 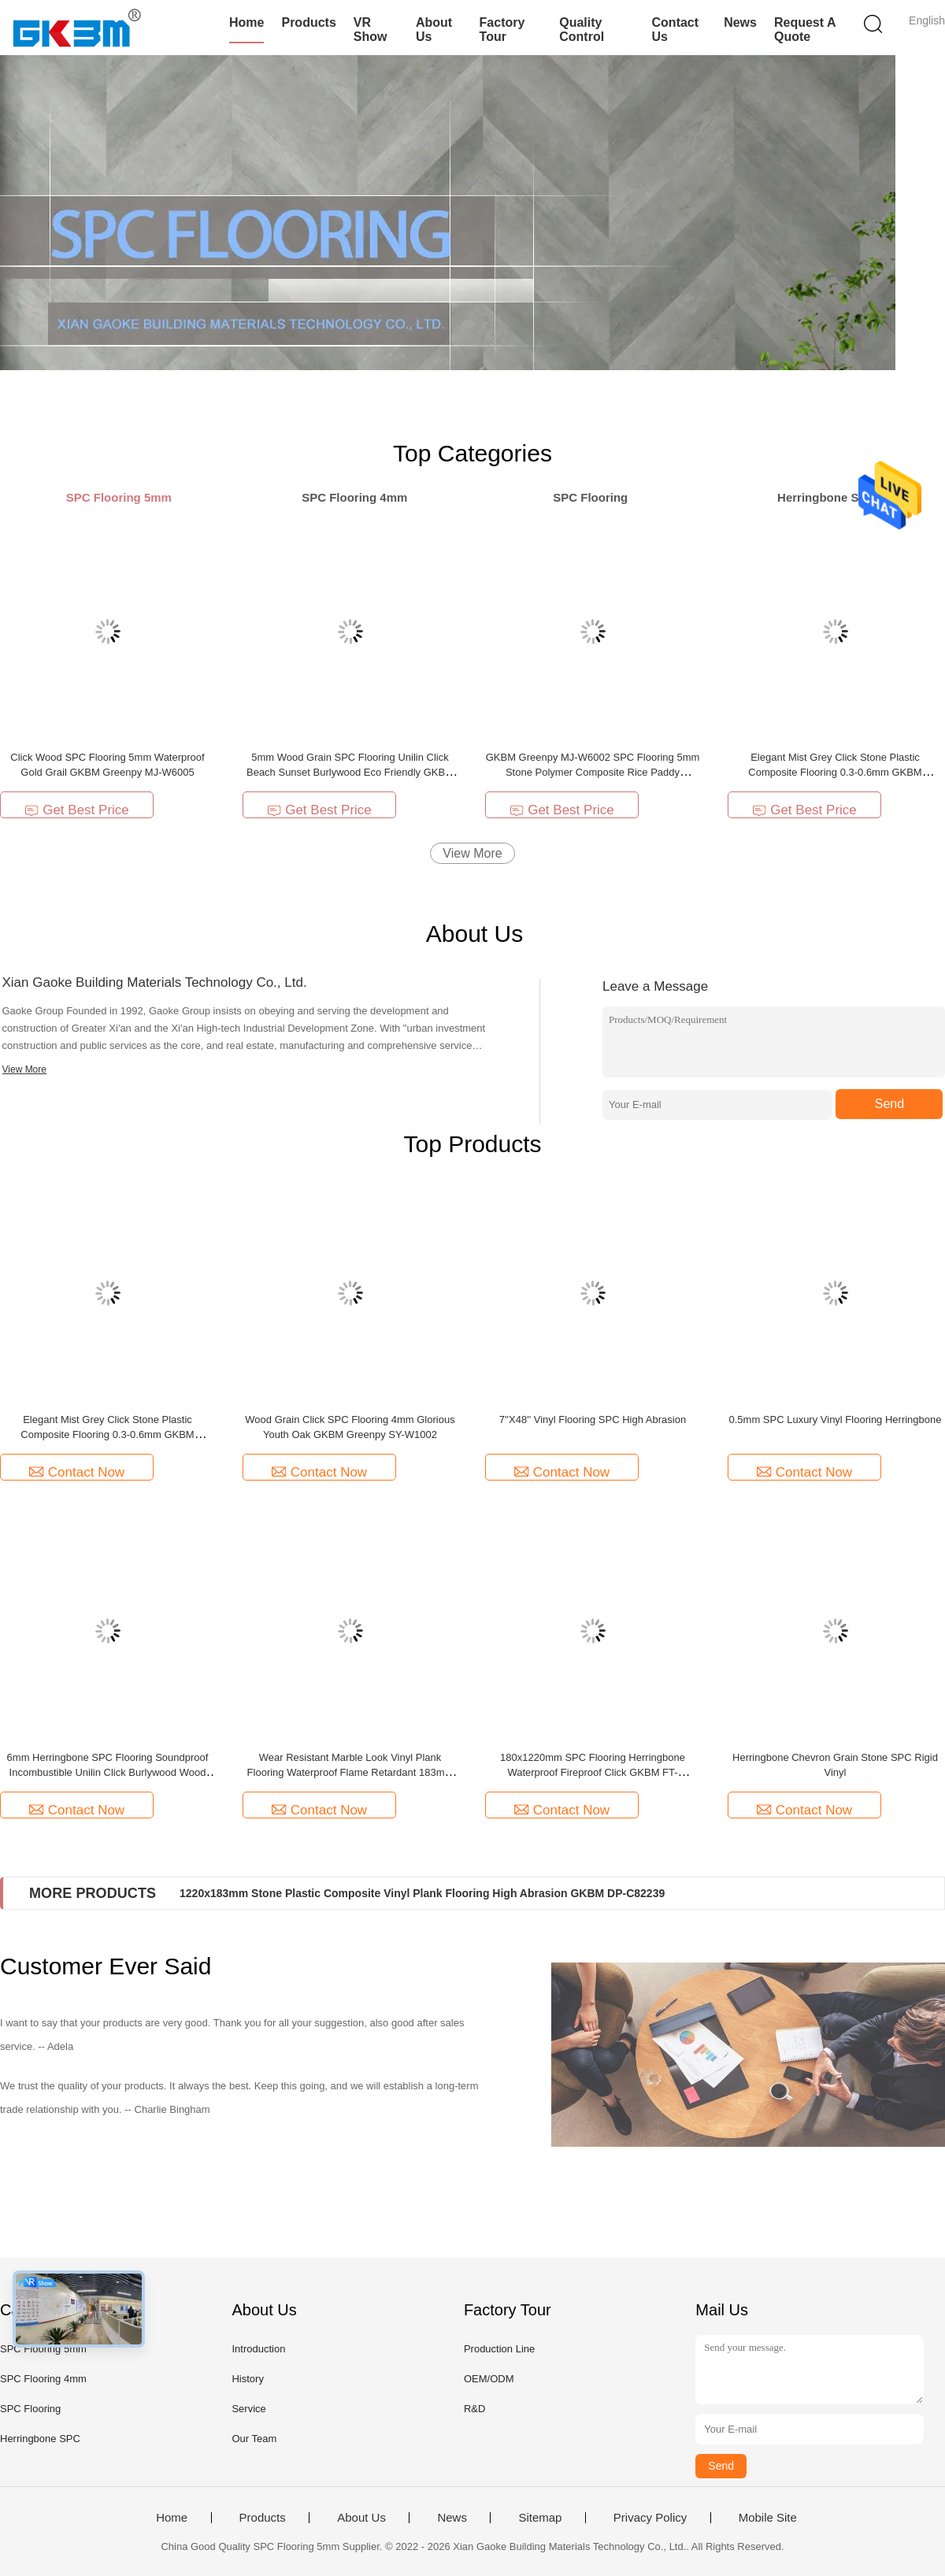 I want to click on News, so click(x=740, y=22).